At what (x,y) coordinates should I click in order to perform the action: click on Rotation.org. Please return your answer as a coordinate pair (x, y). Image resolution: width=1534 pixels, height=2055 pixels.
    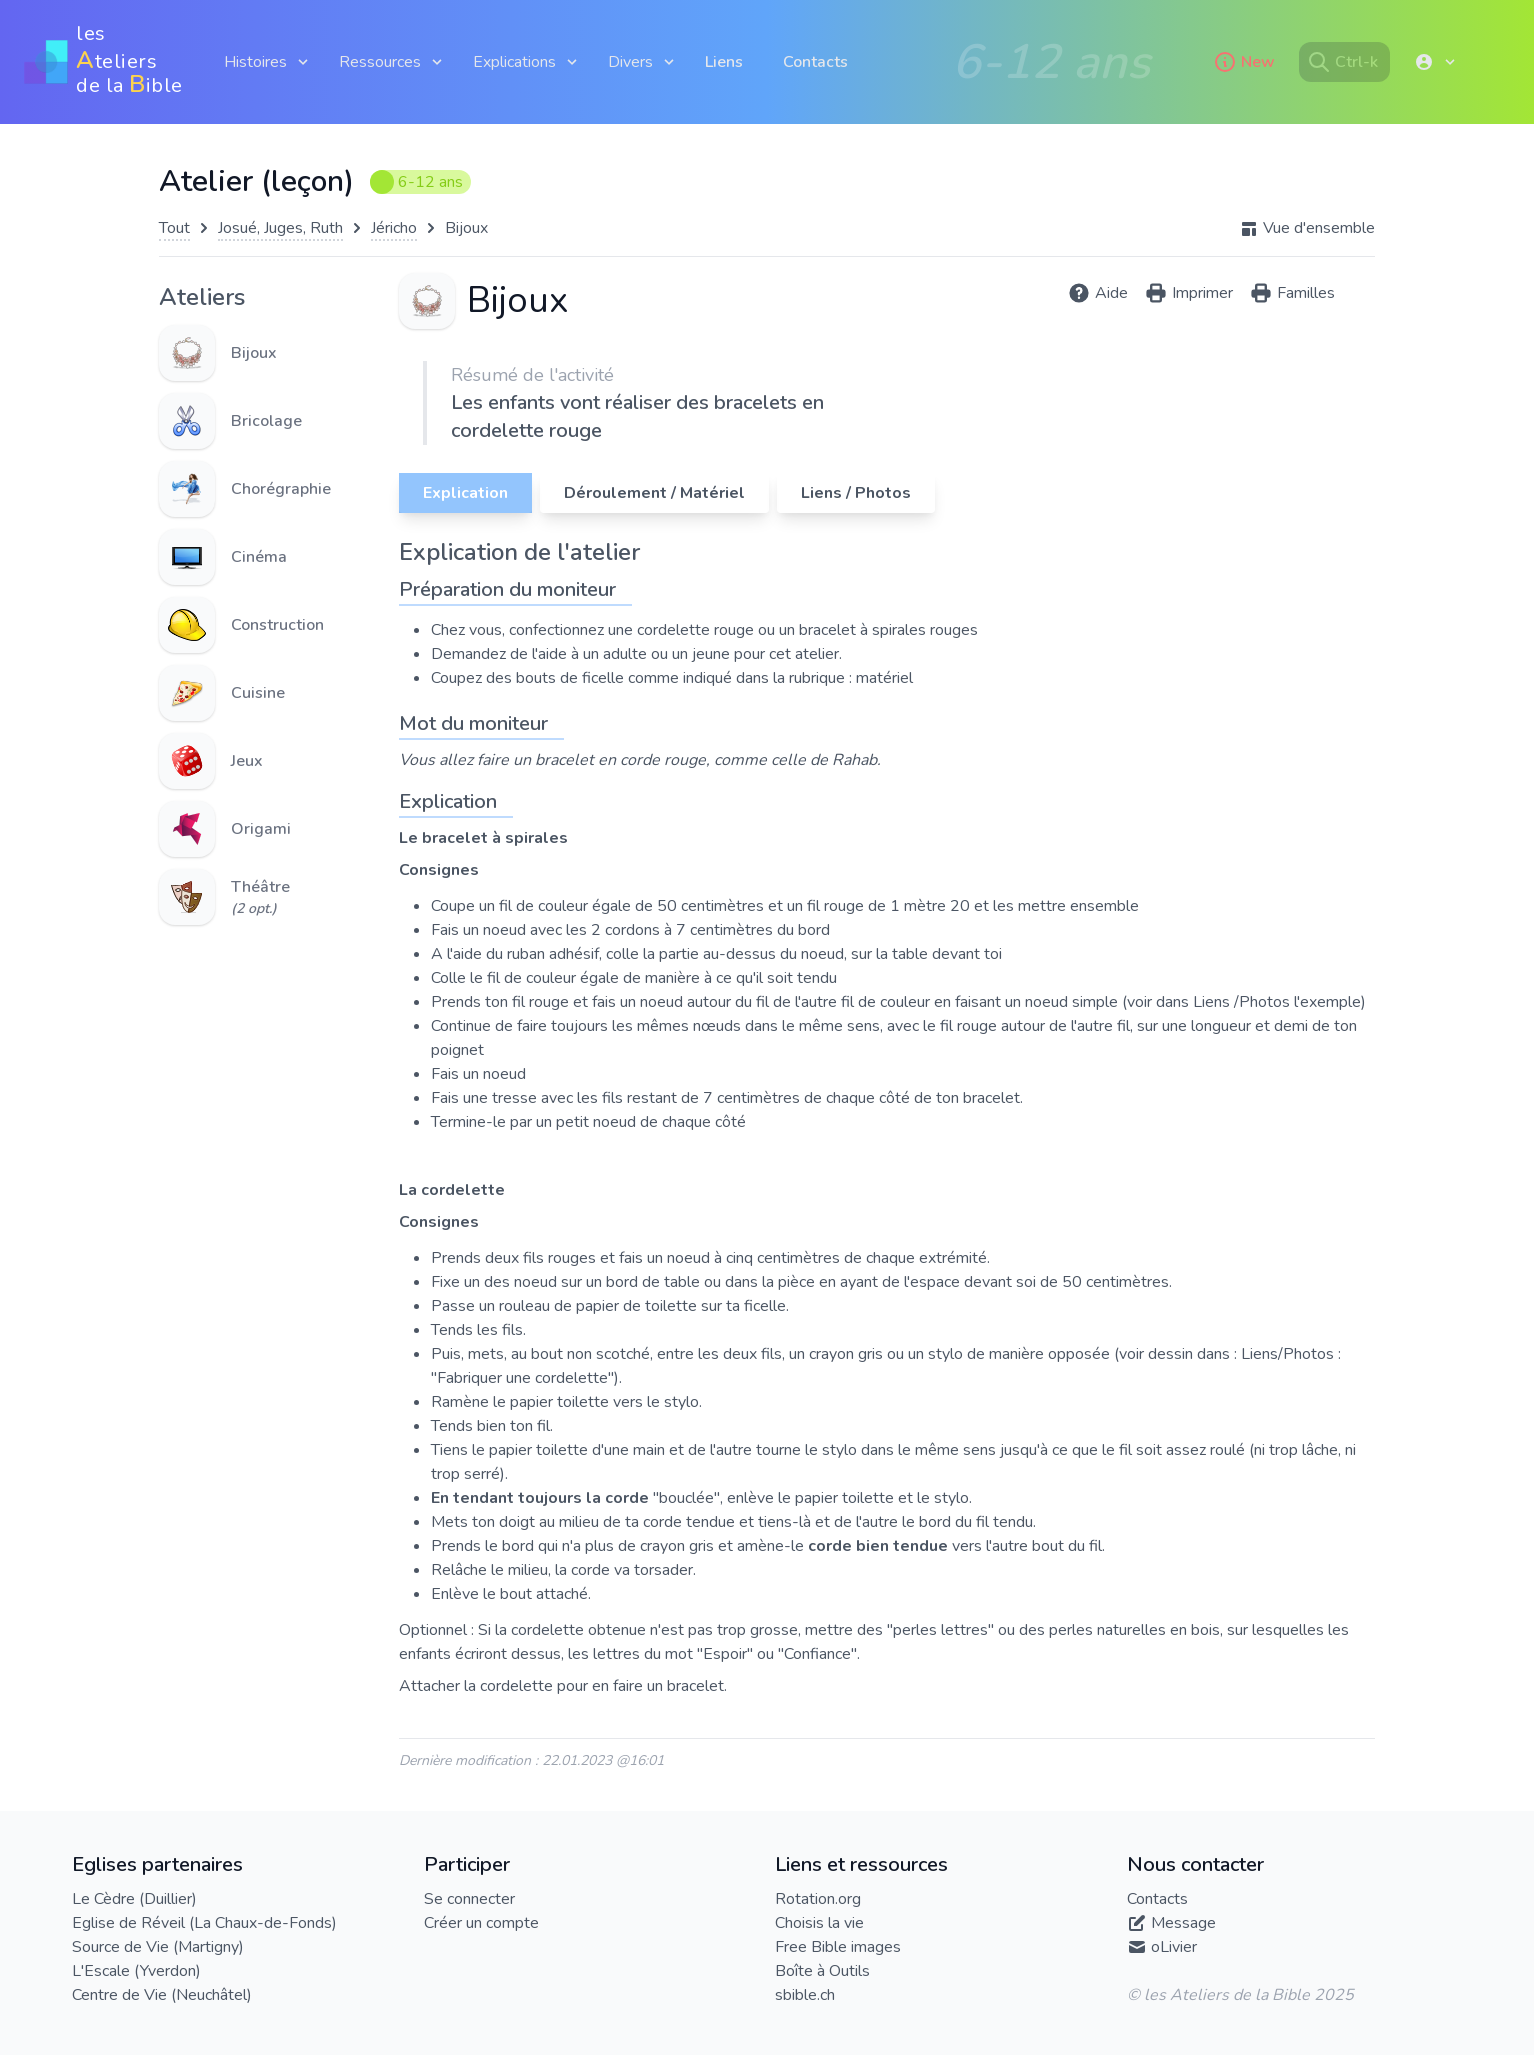
    Looking at the image, I should click on (818, 1899).